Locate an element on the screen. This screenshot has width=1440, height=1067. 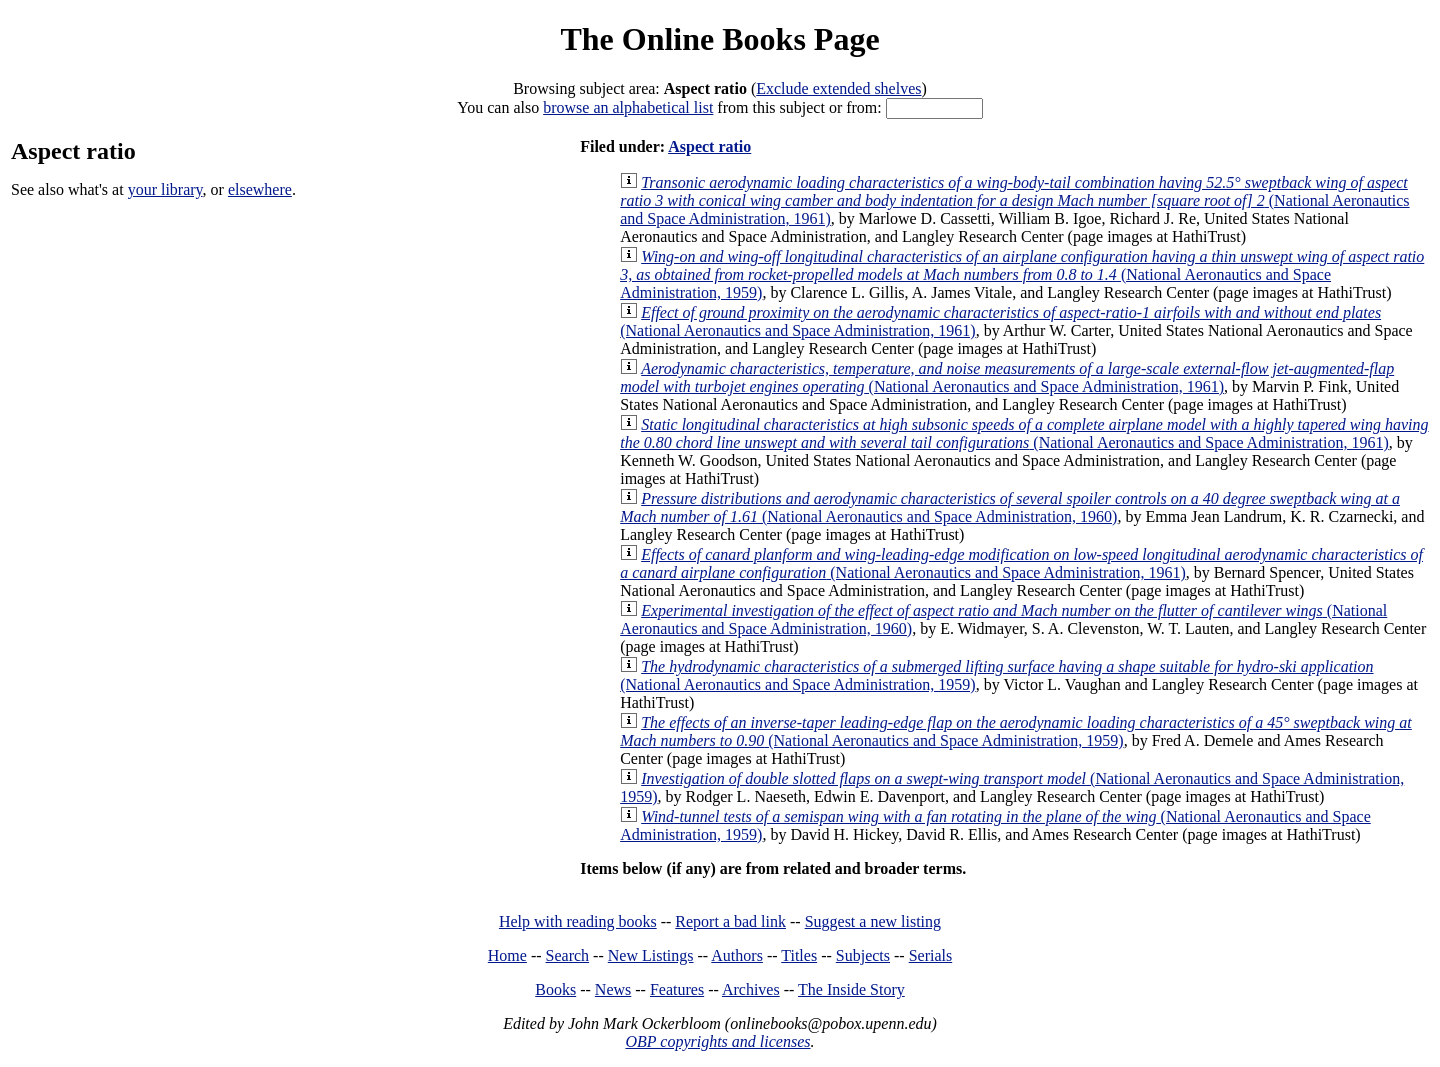
(National Aeronautics and Space Administration, 1961) is located at coordinates (1014, 200).